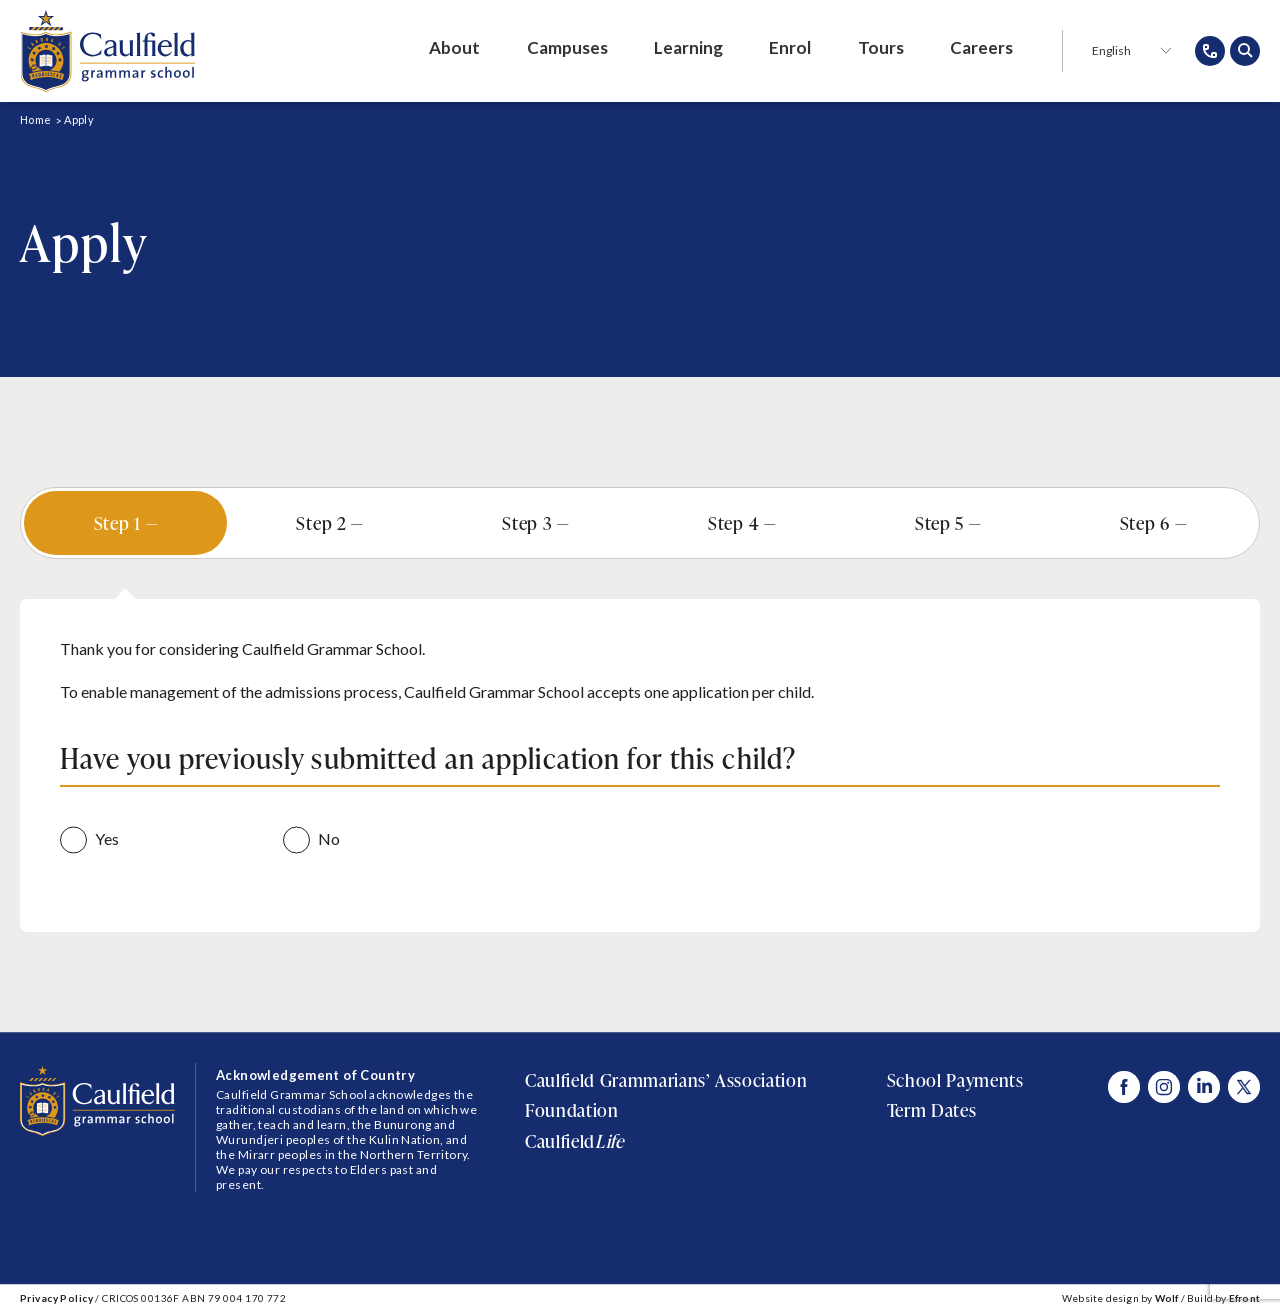 This screenshot has width=1280, height=1313. I want to click on Caulfield Grammarians’ Association, so click(666, 1080).